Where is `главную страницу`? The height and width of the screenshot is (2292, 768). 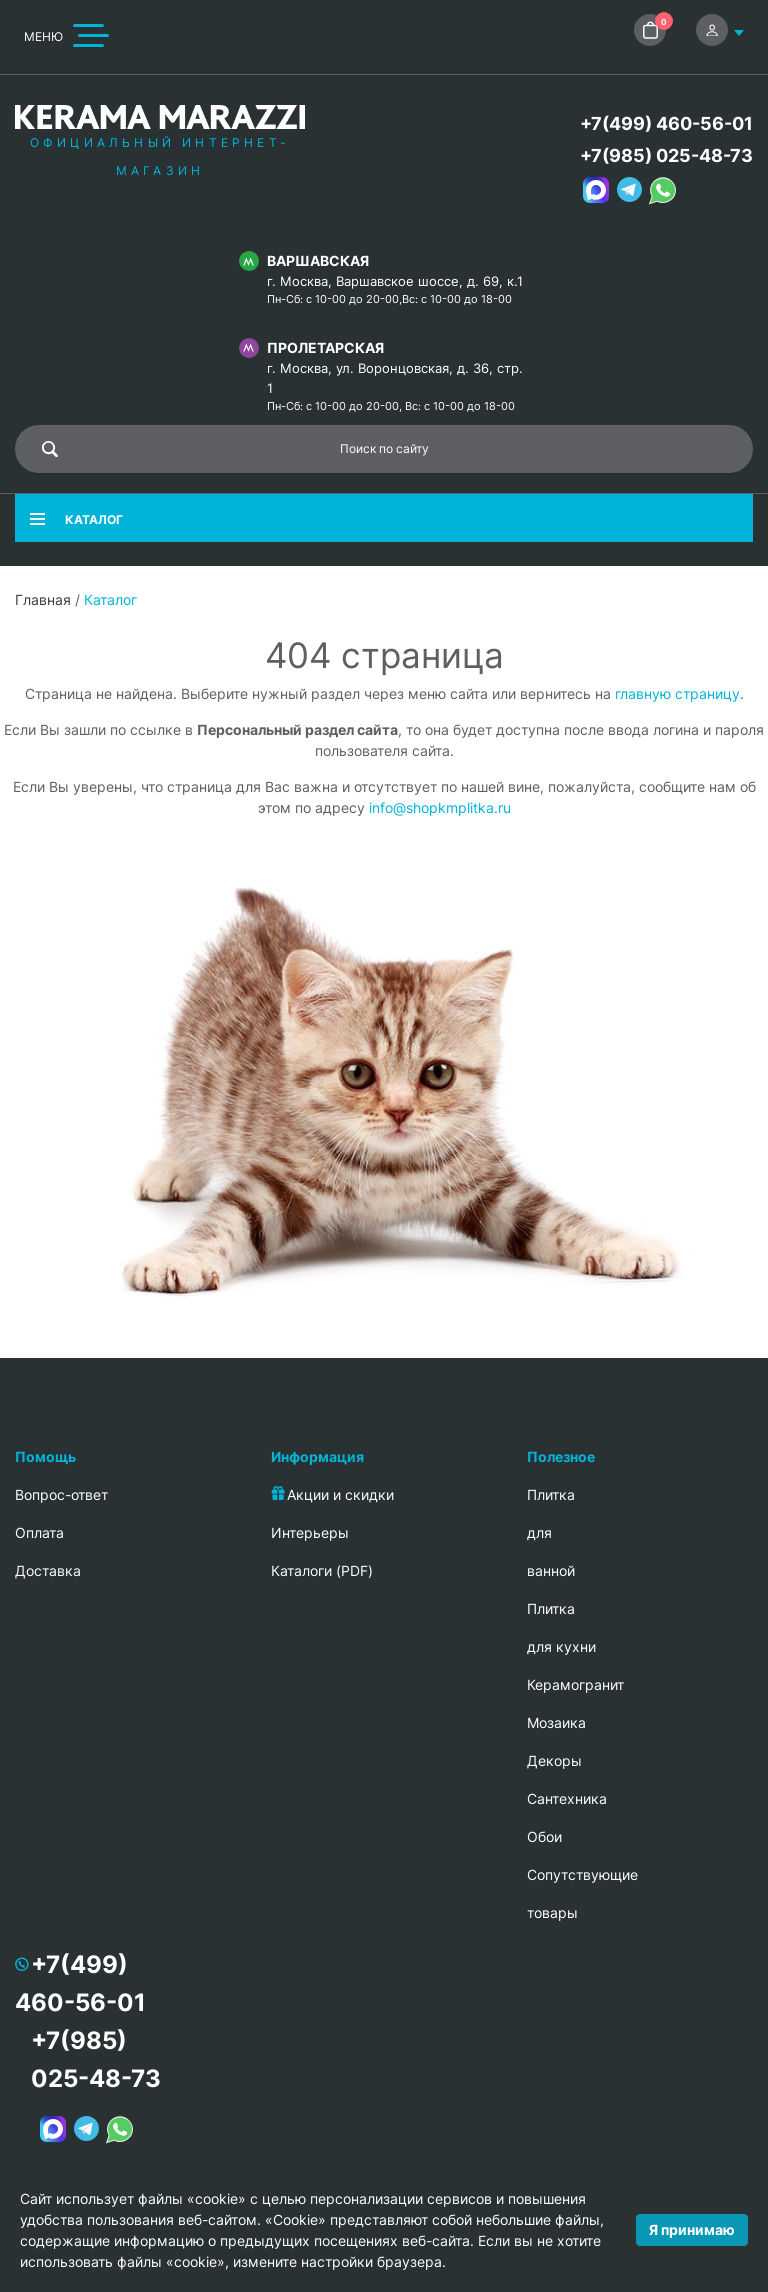
главную страницу is located at coordinates (677, 693).